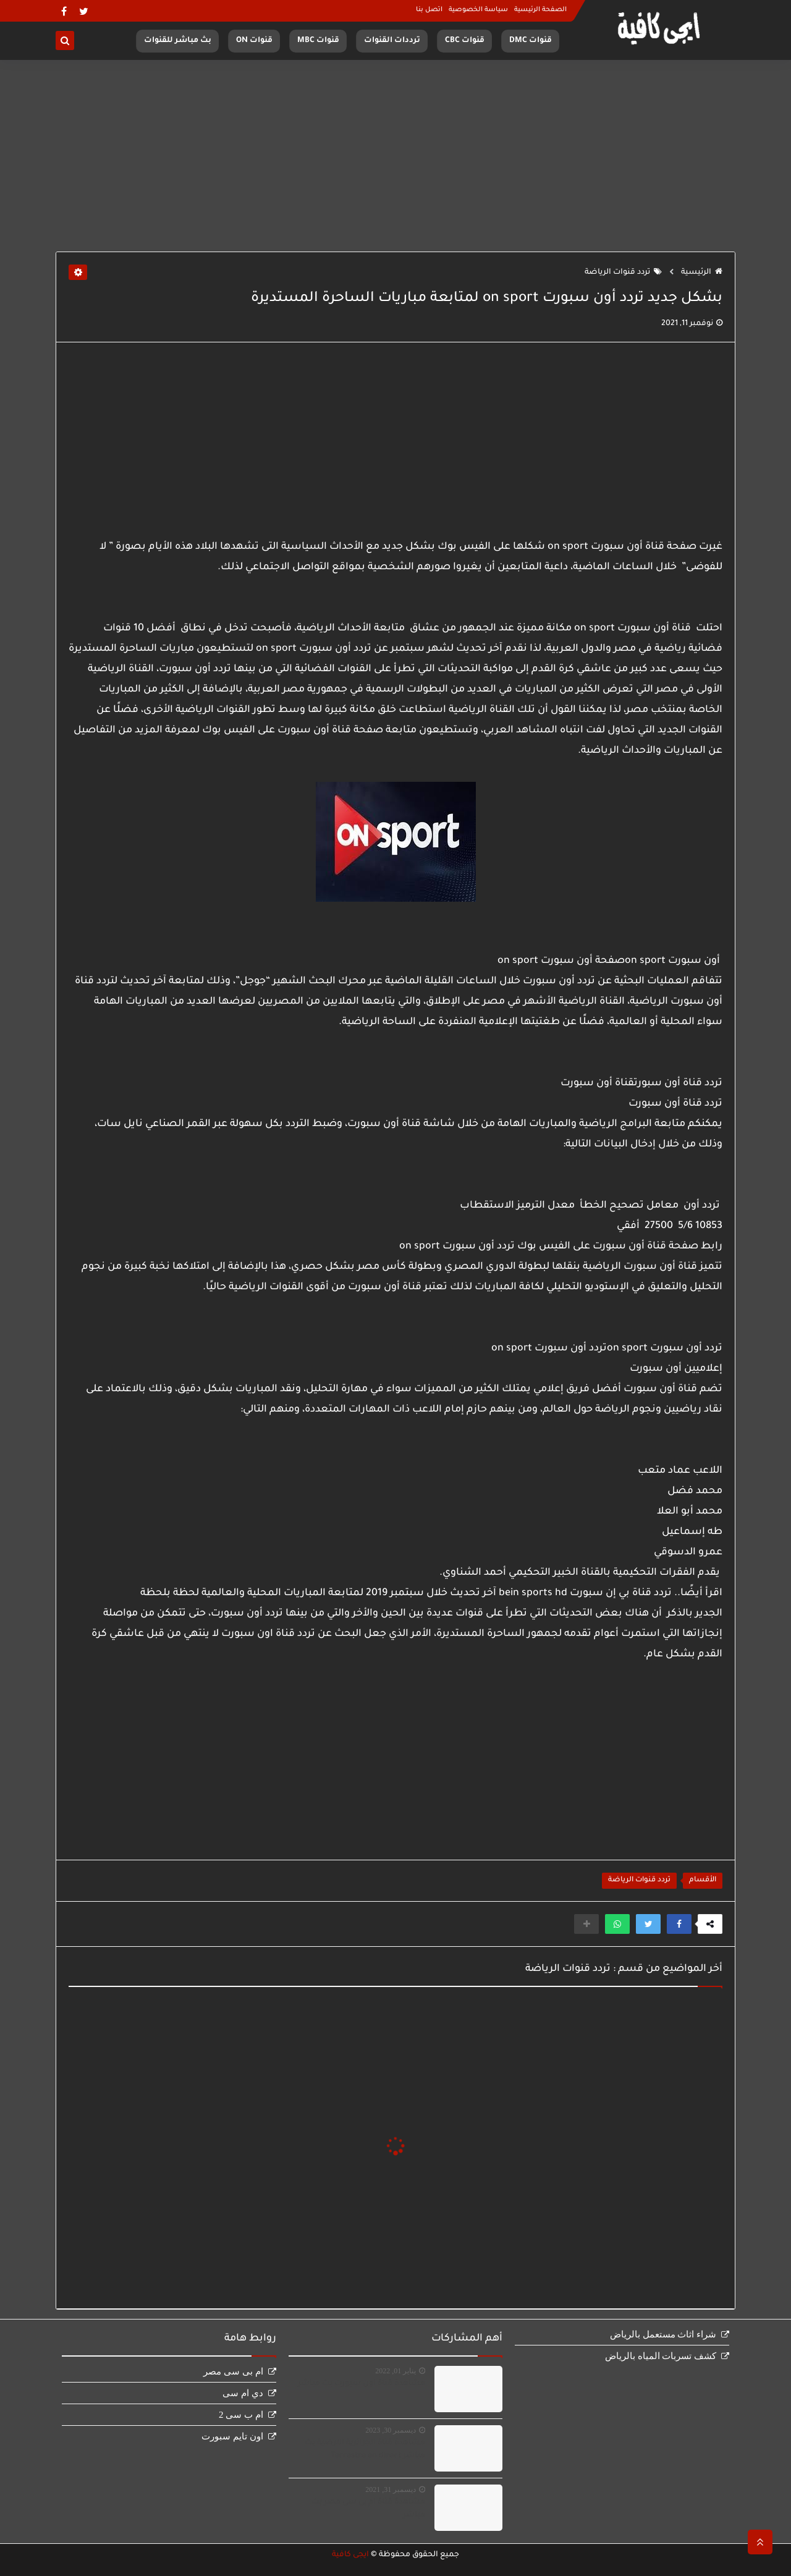 The width and height of the screenshot is (791, 2576). What do you see at coordinates (390, 2430) in the screenshot?
I see `ديسمبر 30, 2023` at bounding box center [390, 2430].